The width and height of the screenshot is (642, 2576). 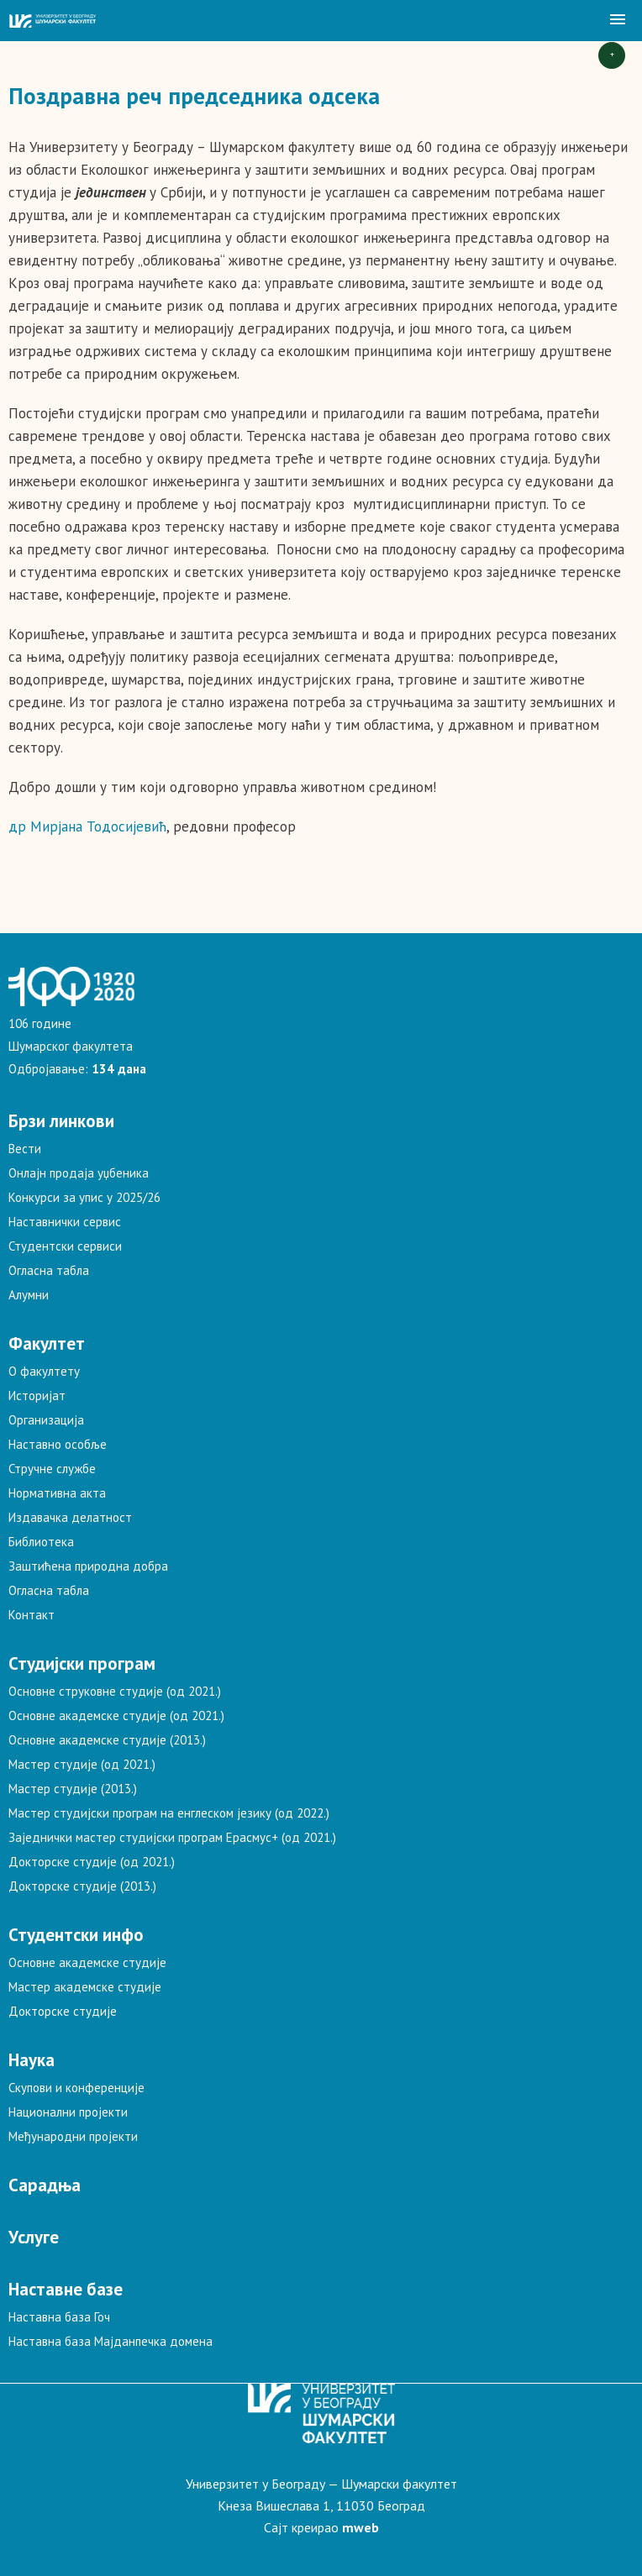 What do you see at coordinates (116, 1715) in the screenshot?
I see `Основне академске студије (од 2021.)` at bounding box center [116, 1715].